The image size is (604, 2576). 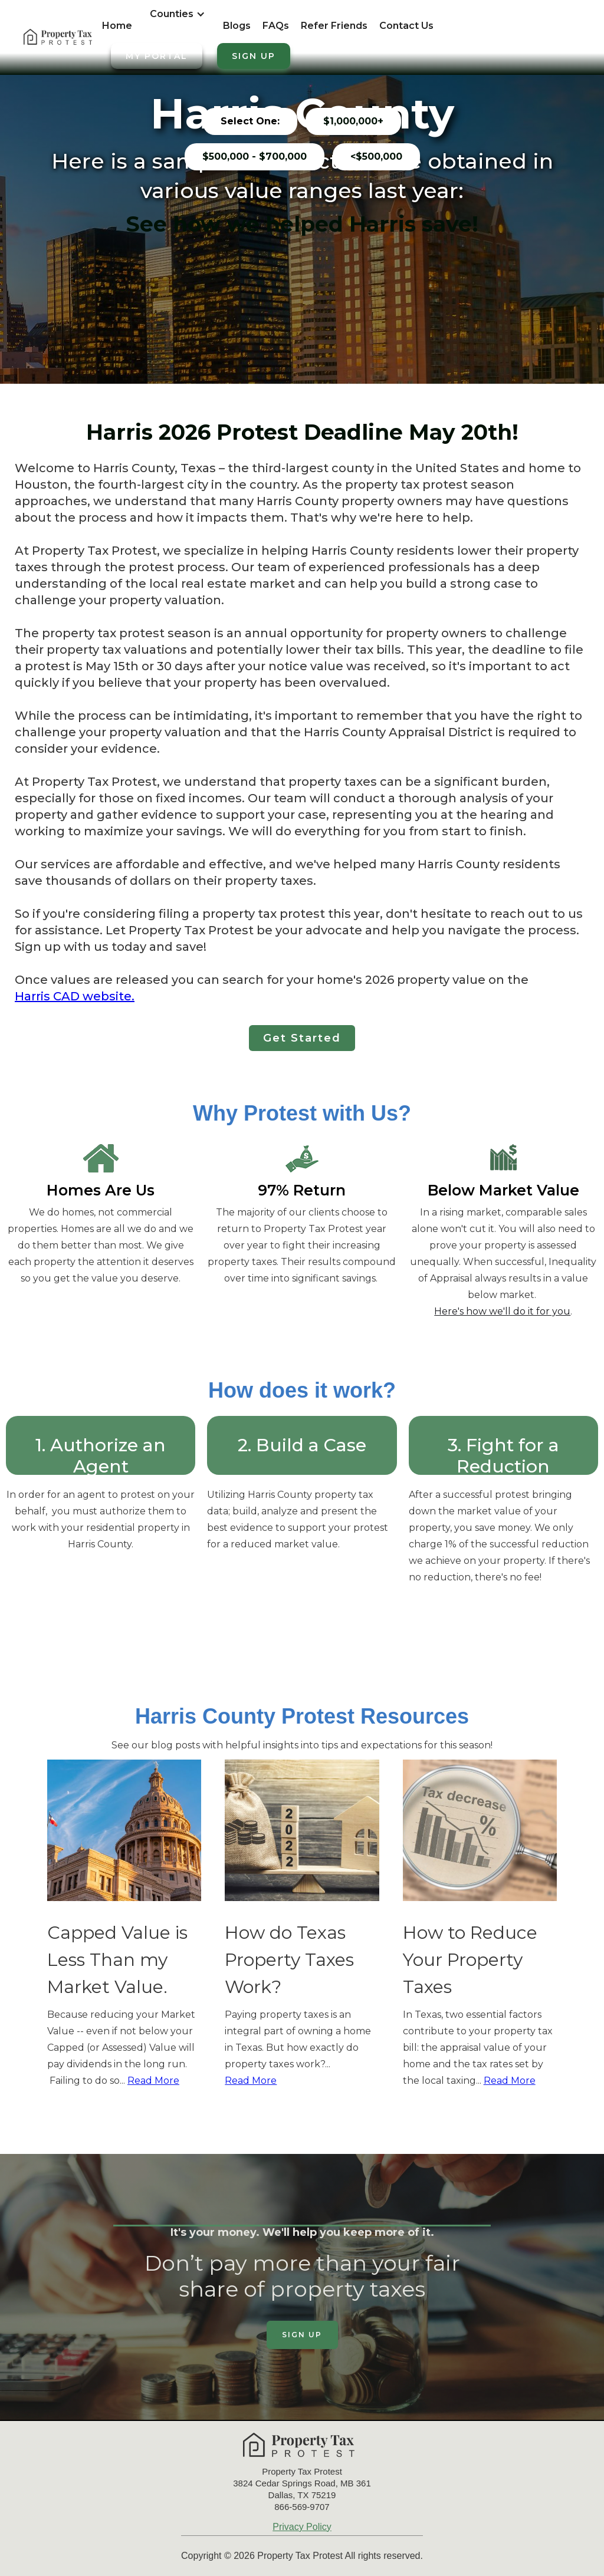 I want to click on Harris CAD website., so click(x=74, y=996).